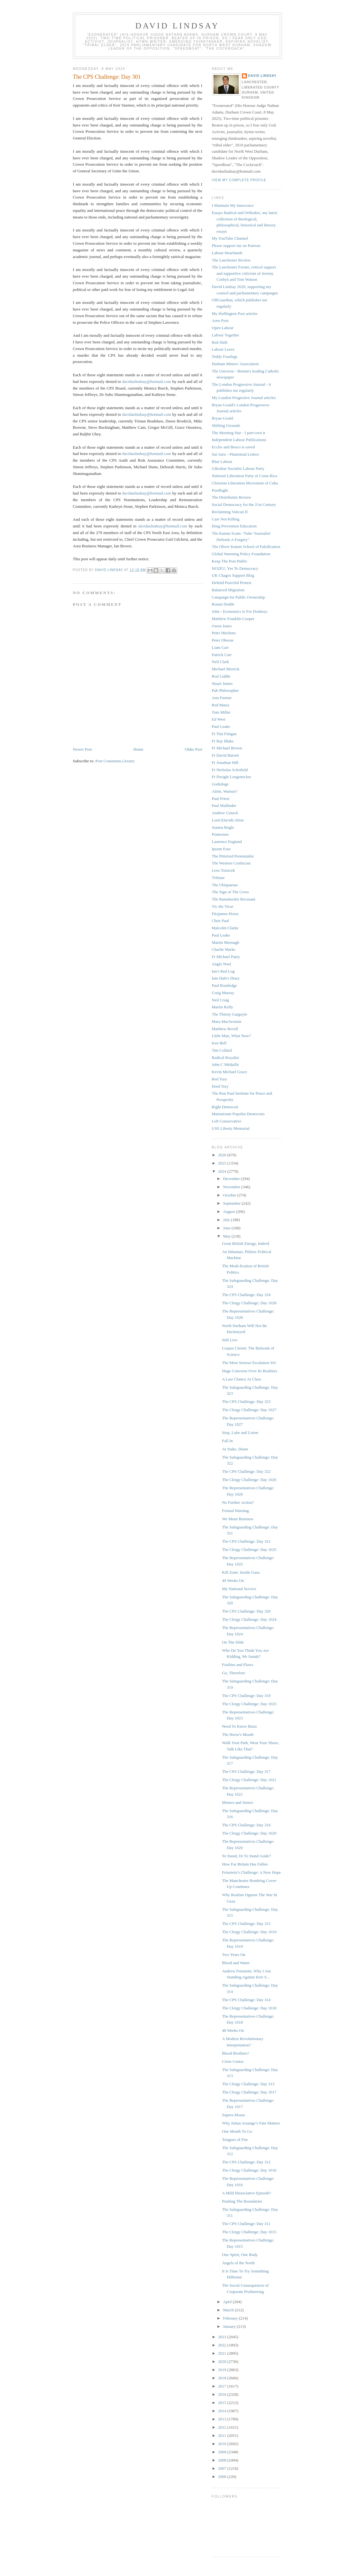 The width and height of the screenshot is (354, 2576). Describe the element at coordinates (220, 784) in the screenshot. I see `Godzdogz` at that location.